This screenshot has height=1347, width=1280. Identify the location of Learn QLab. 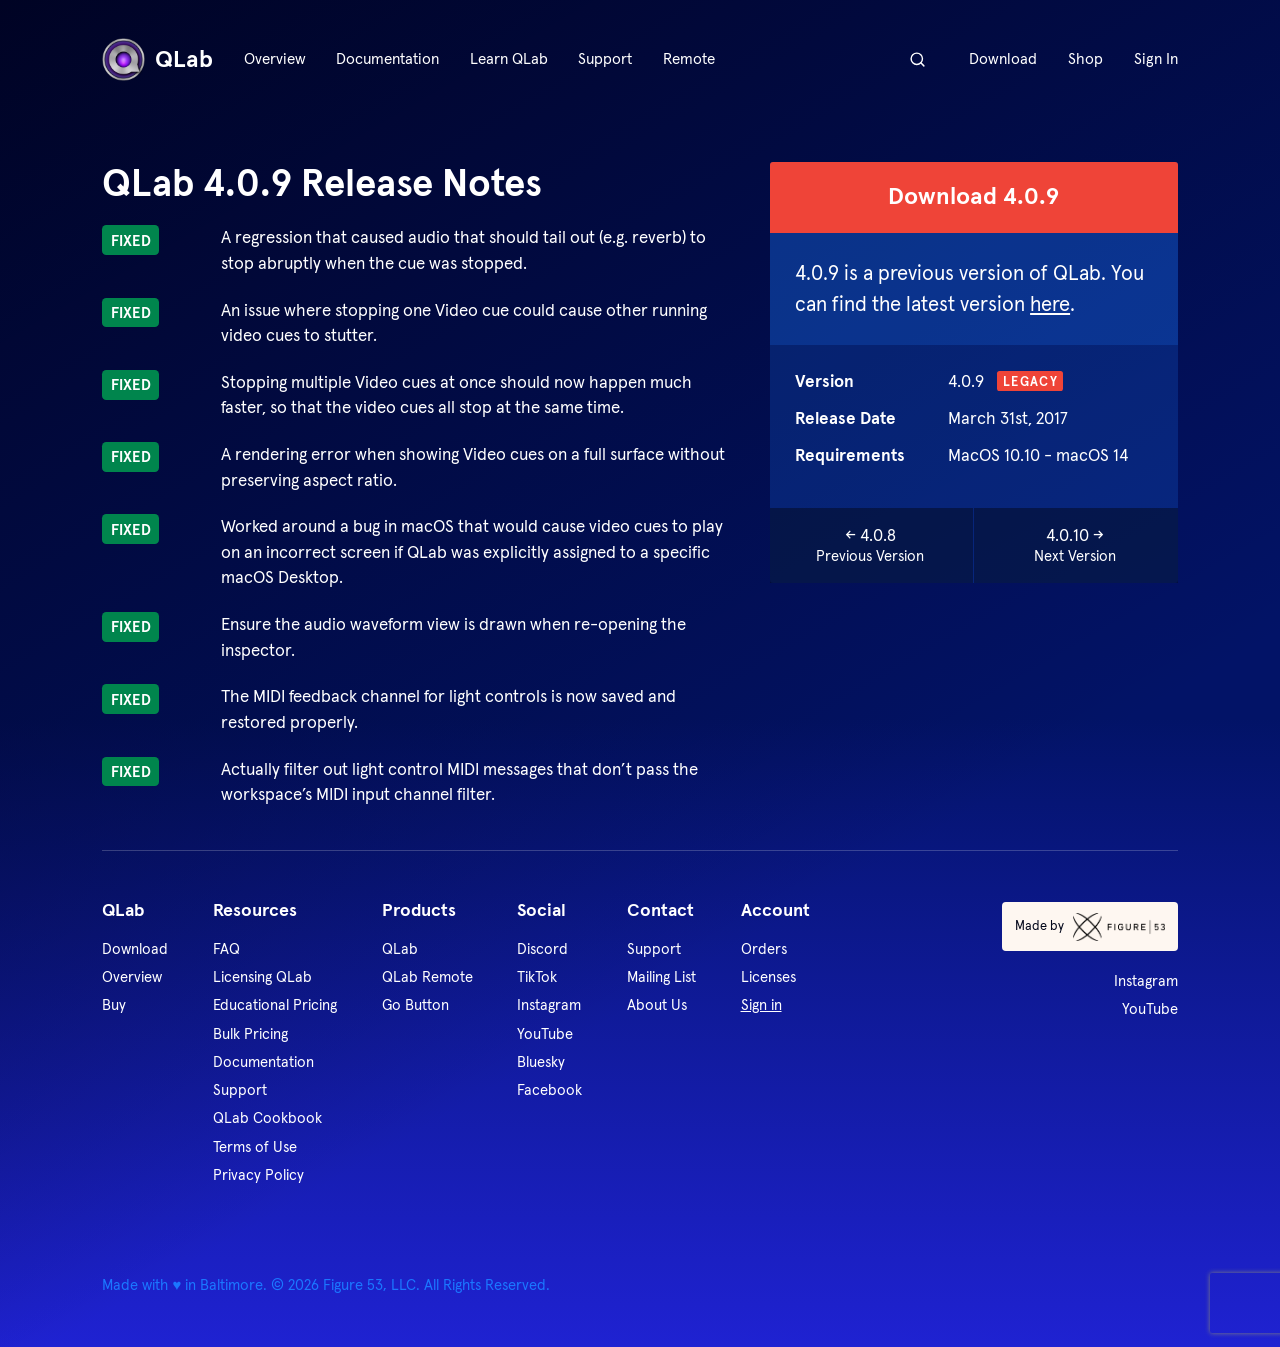
(509, 58).